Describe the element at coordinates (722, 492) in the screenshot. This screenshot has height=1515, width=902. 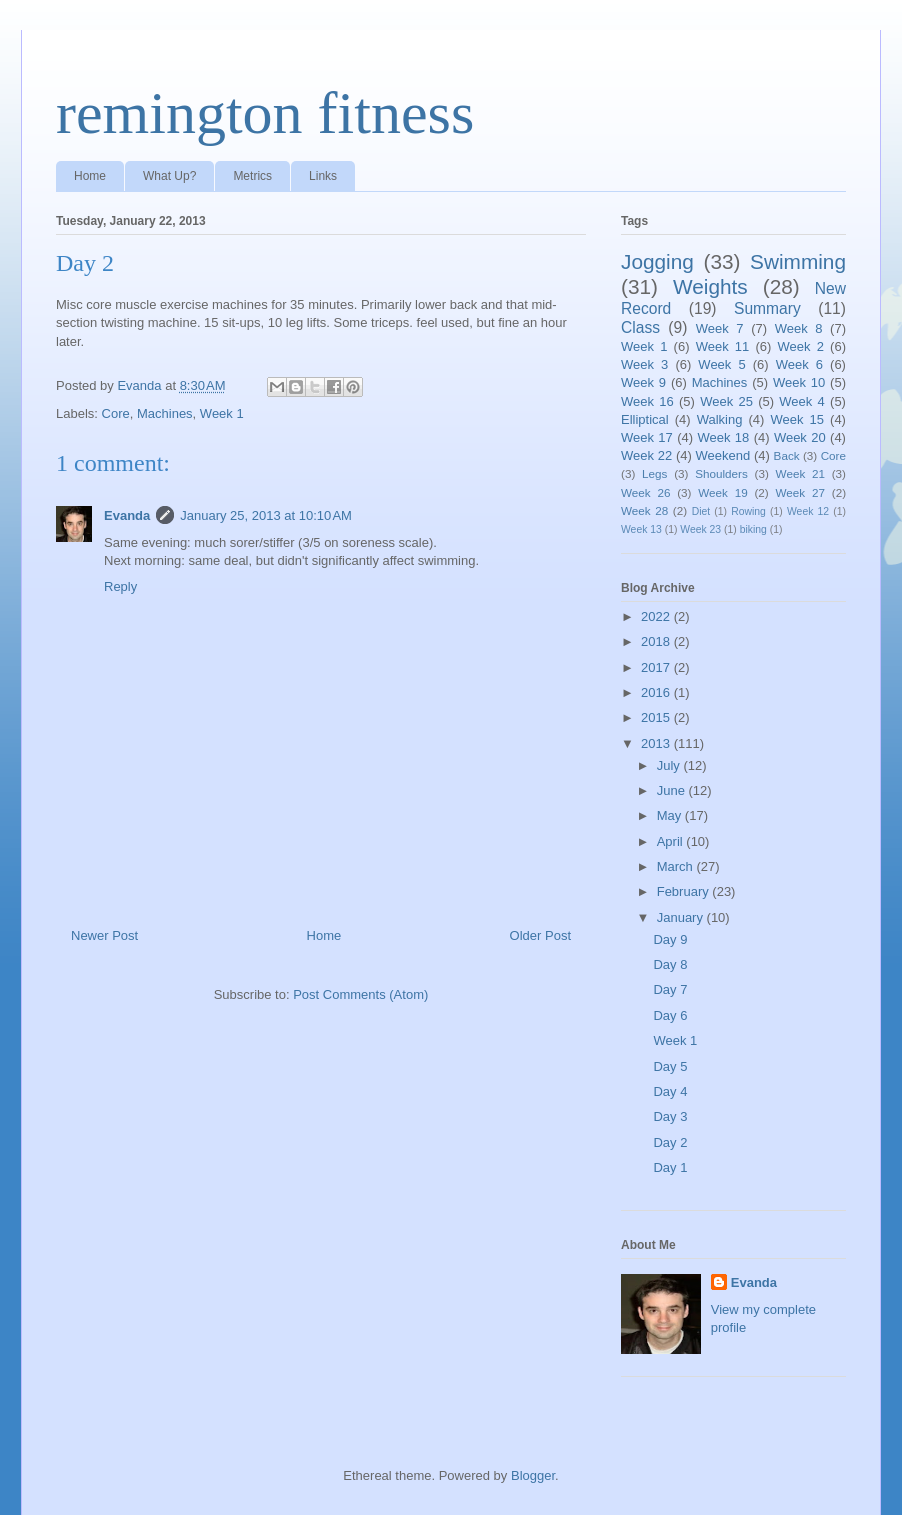
I see `Week 19` at that location.